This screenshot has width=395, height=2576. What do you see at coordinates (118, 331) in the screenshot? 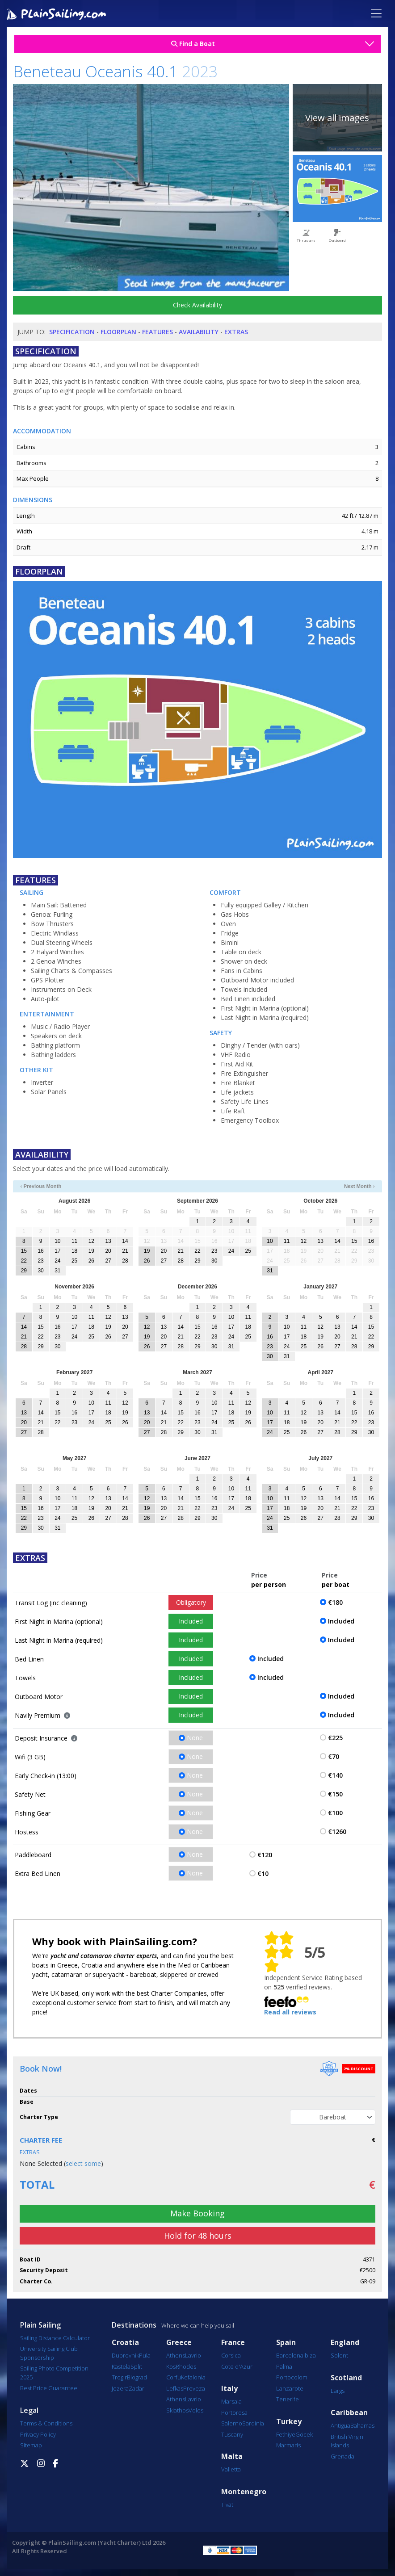
I see `Floorplan` at bounding box center [118, 331].